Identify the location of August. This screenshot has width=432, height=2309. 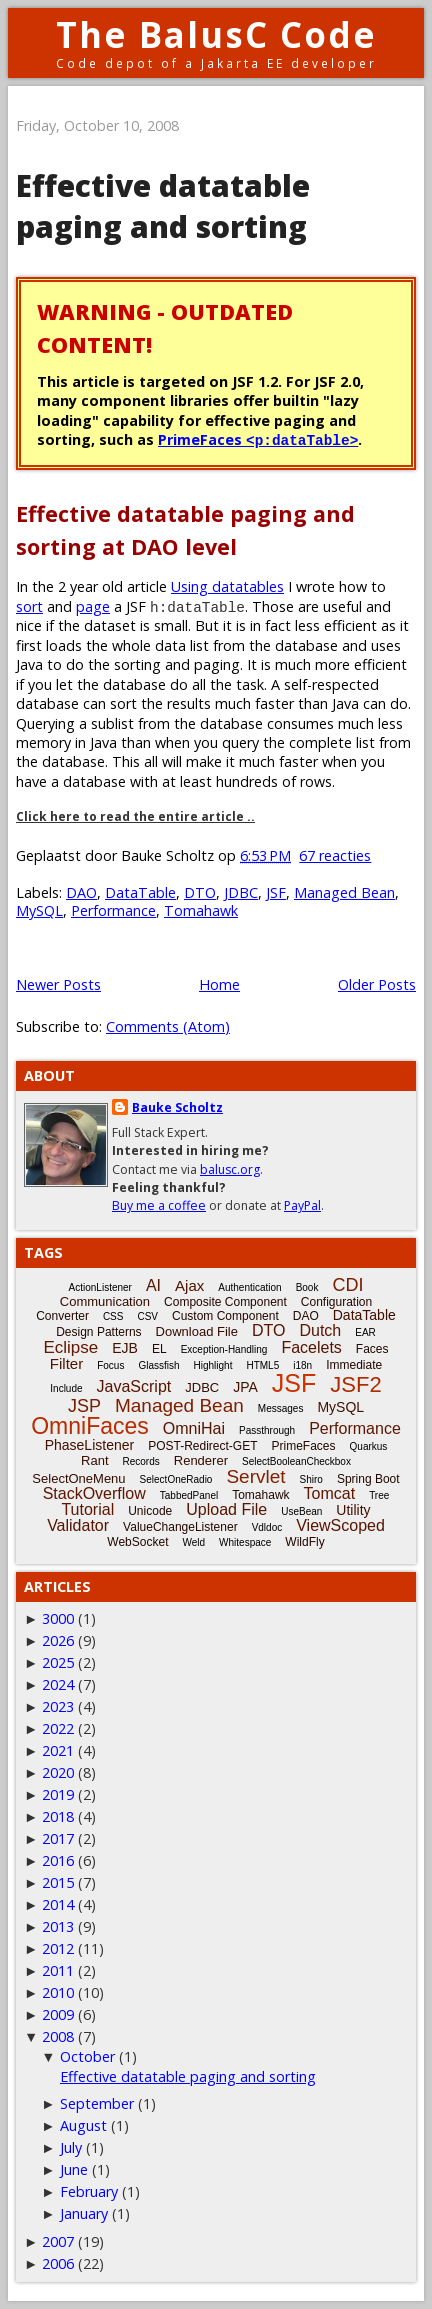
(83, 2125).